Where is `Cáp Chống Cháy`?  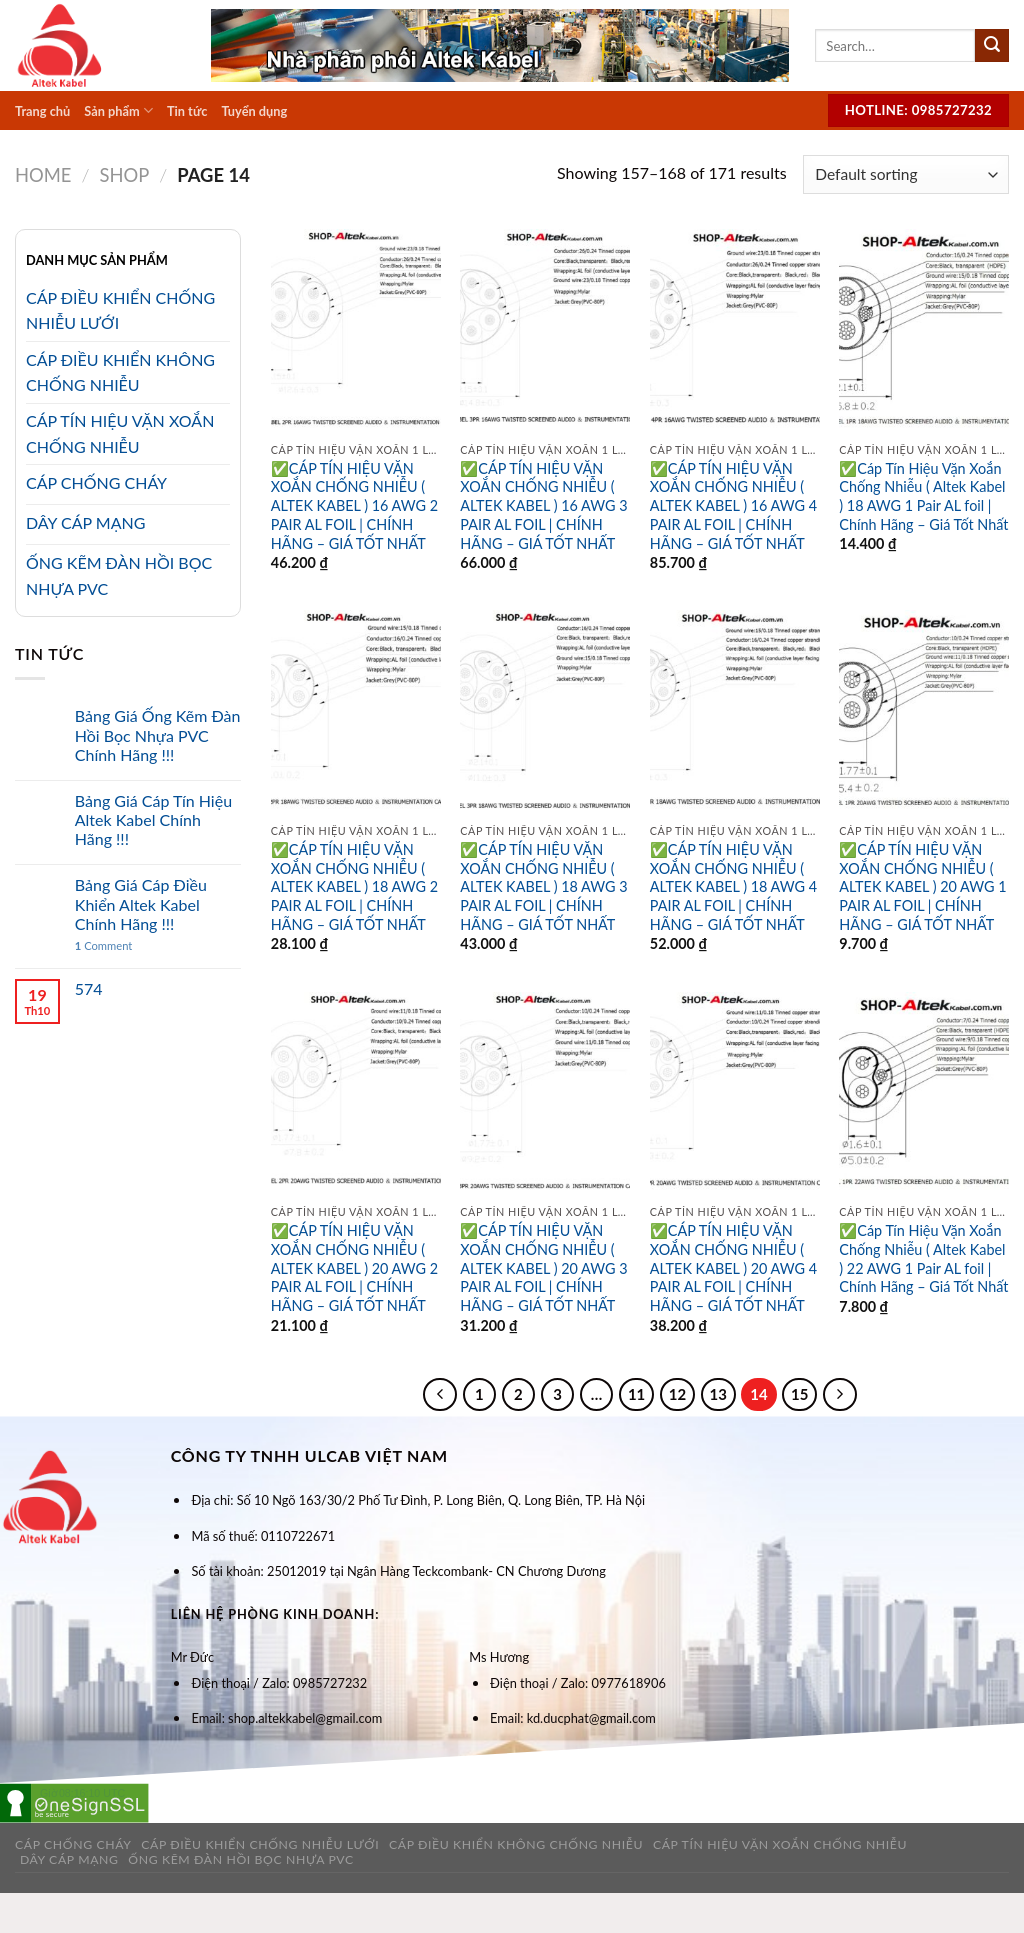
Cáp Chống Cháy is located at coordinates (73, 1844).